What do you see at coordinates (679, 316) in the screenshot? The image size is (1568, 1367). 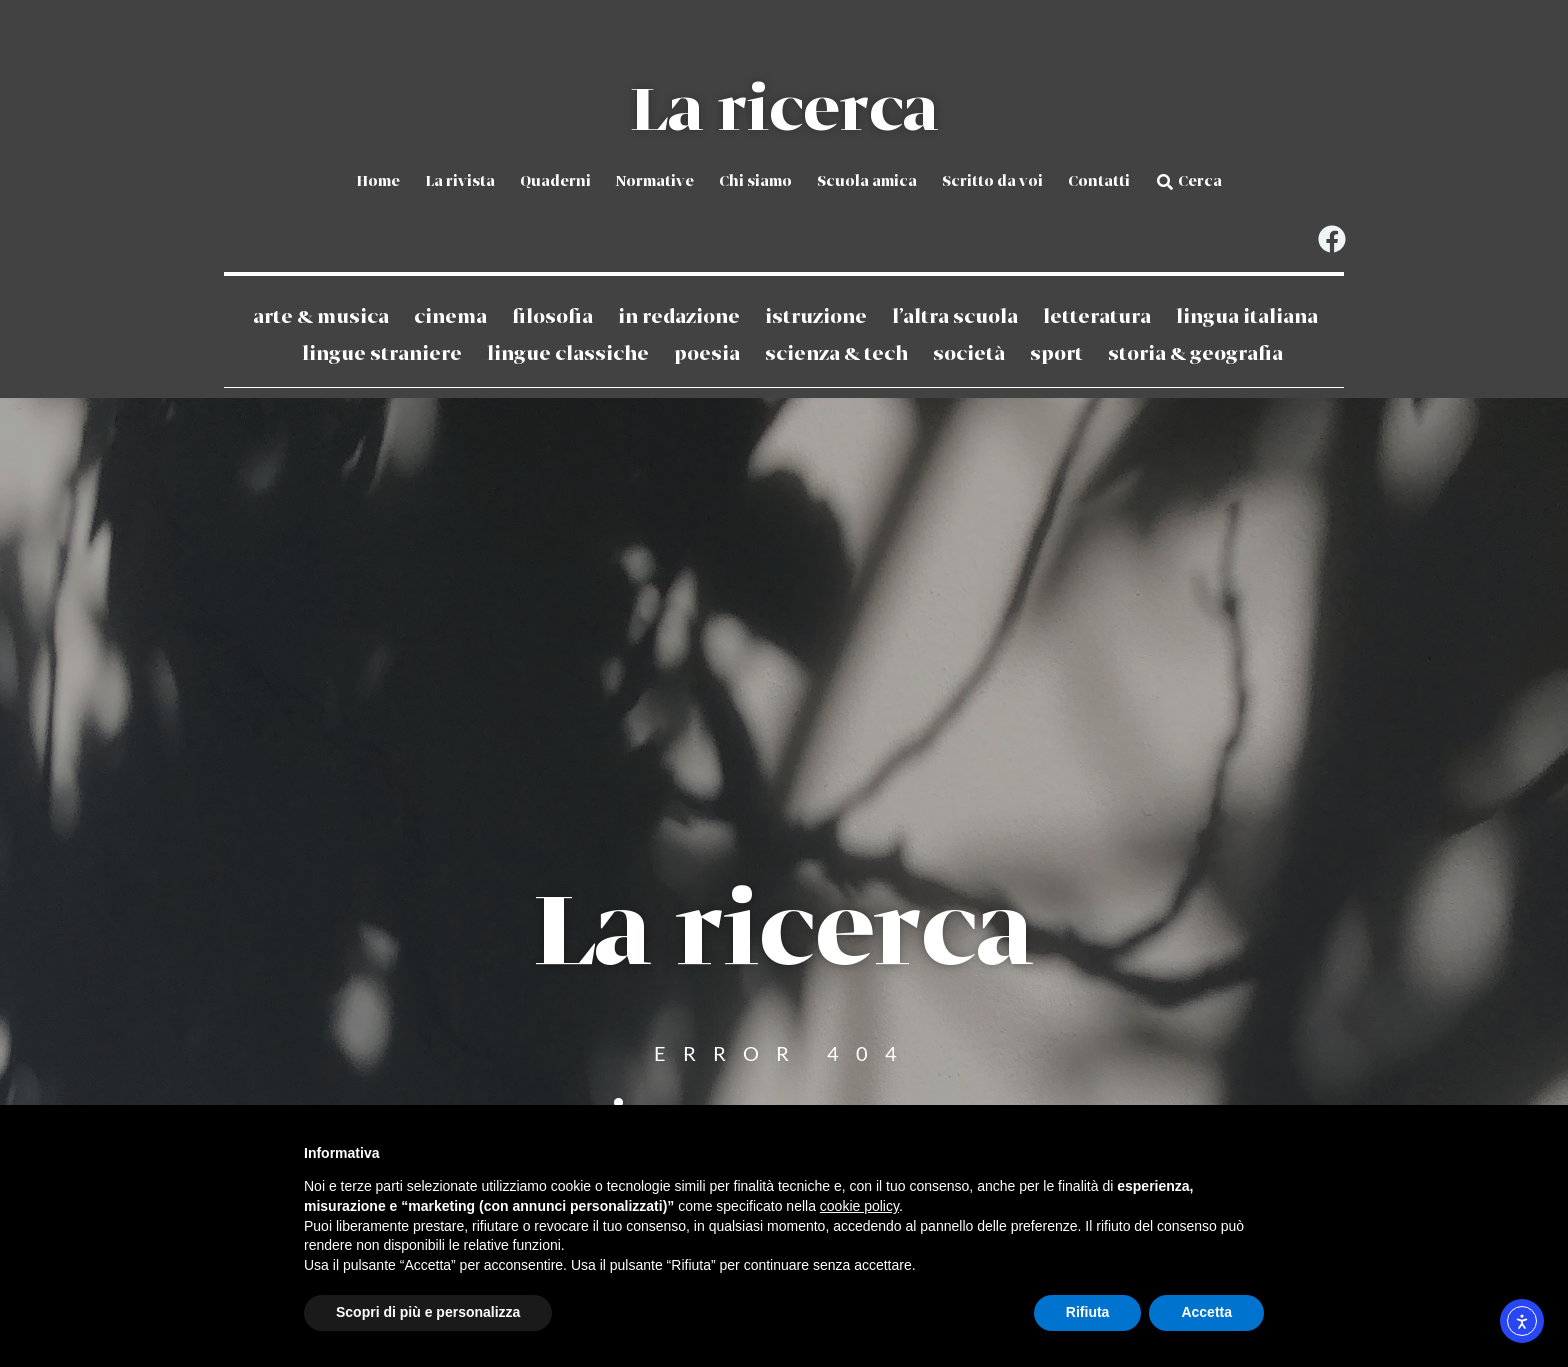 I see `In redazione` at bounding box center [679, 316].